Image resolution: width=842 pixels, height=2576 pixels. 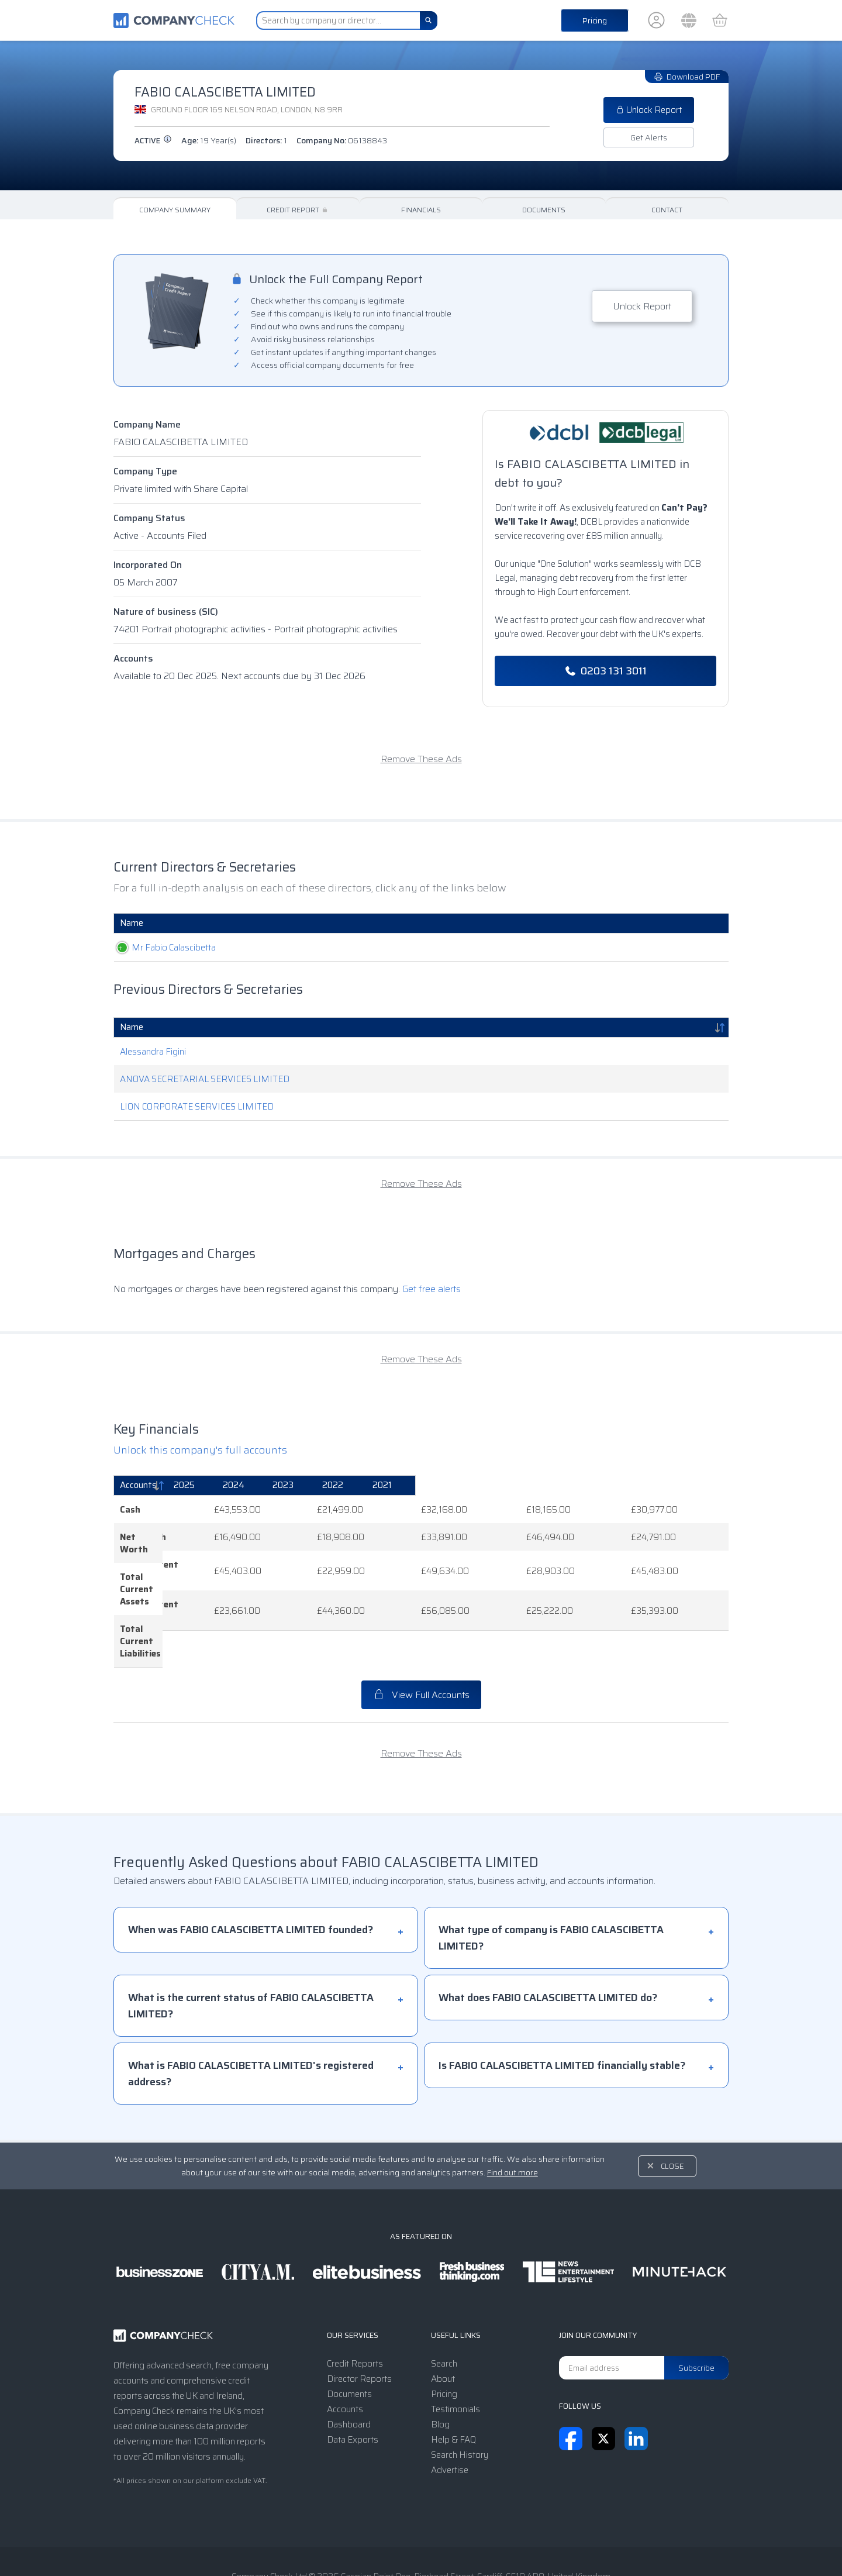 What do you see at coordinates (498, 2543) in the screenshot?
I see `Transparency Statement` at bounding box center [498, 2543].